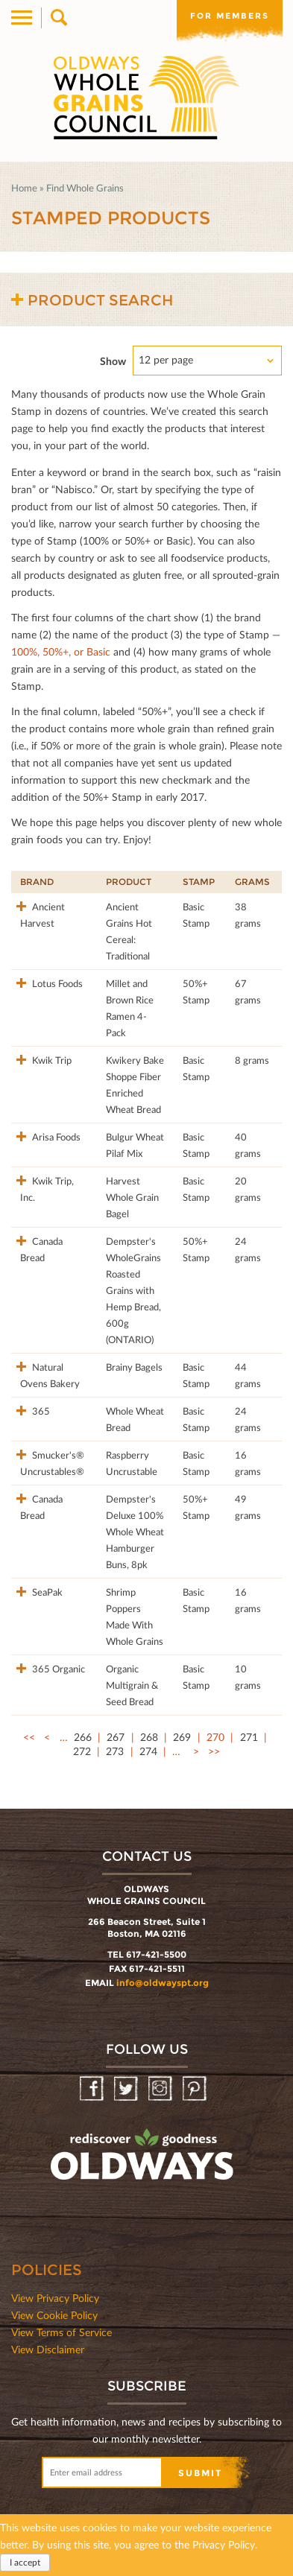 This screenshot has width=293, height=2576. What do you see at coordinates (161, 2089) in the screenshot?
I see `Instagram` at bounding box center [161, 2089].